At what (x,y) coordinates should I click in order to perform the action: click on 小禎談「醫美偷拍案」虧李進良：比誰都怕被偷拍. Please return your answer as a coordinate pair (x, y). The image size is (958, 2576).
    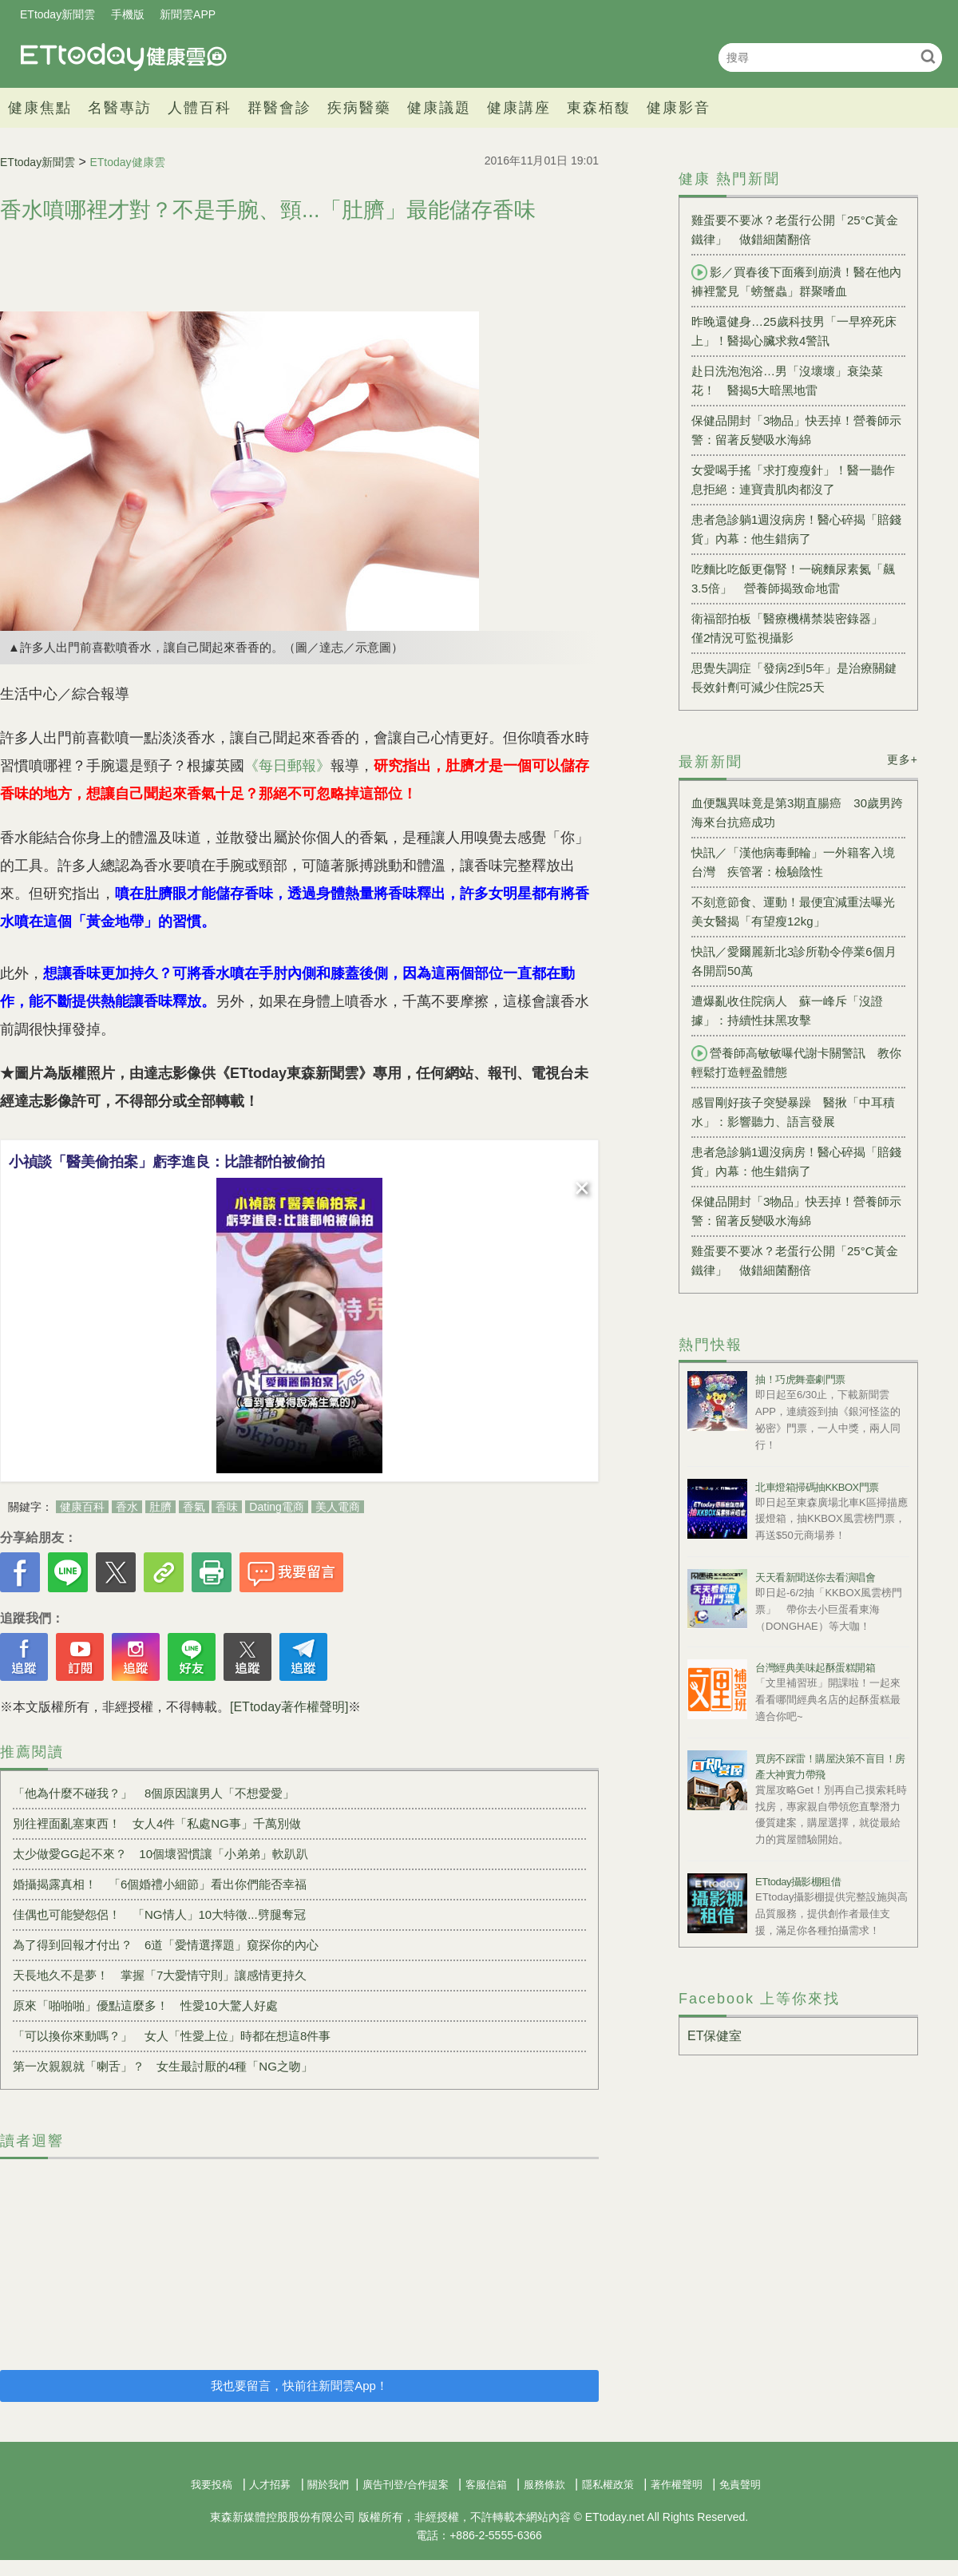
    Looking at the image, I should click on (167, 1162).